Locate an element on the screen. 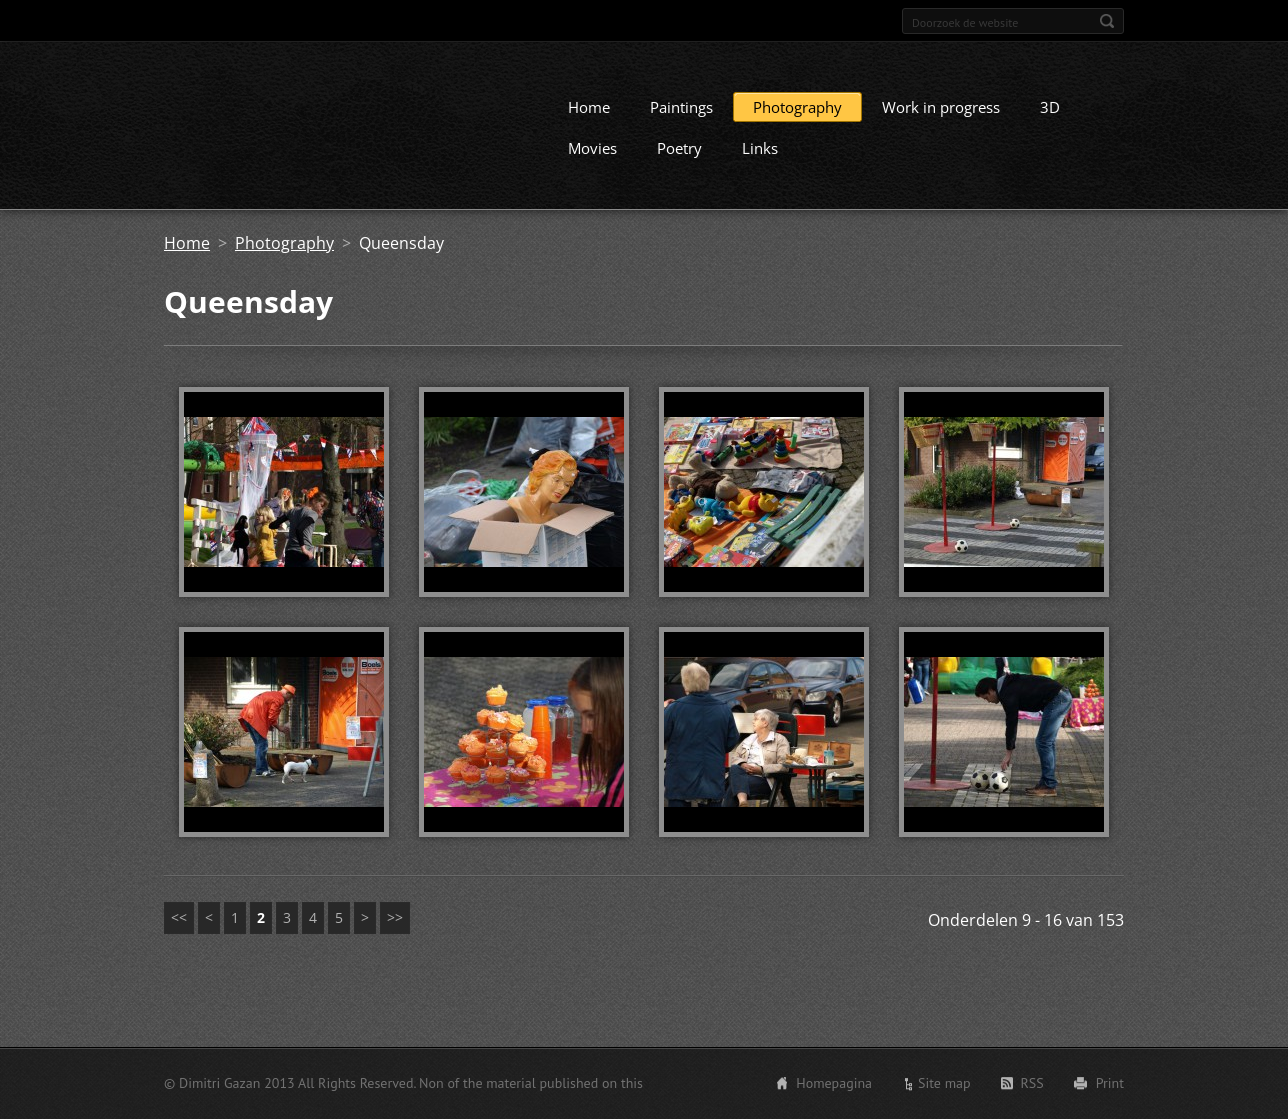  Work in progress is located at coordinates (941, 125).